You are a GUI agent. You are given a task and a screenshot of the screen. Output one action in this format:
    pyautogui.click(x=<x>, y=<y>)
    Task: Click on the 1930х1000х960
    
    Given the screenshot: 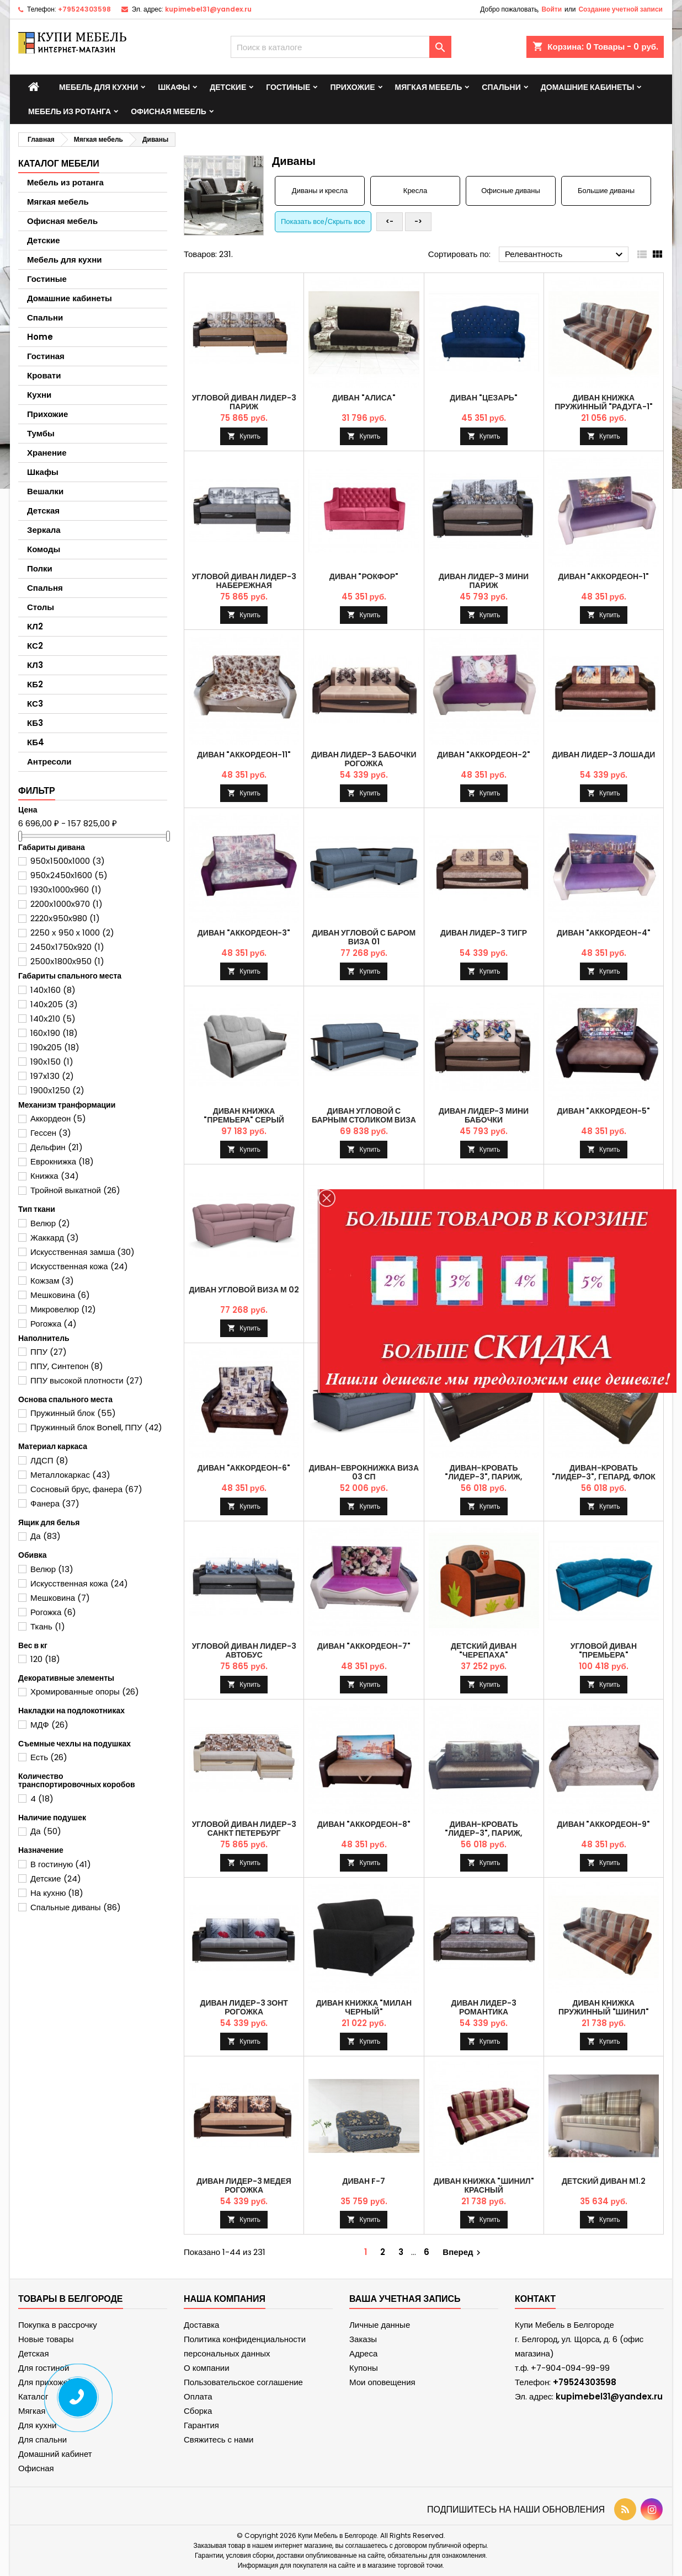 What is the action you would take?
    pyautogui.click(x=66, y=889)
    